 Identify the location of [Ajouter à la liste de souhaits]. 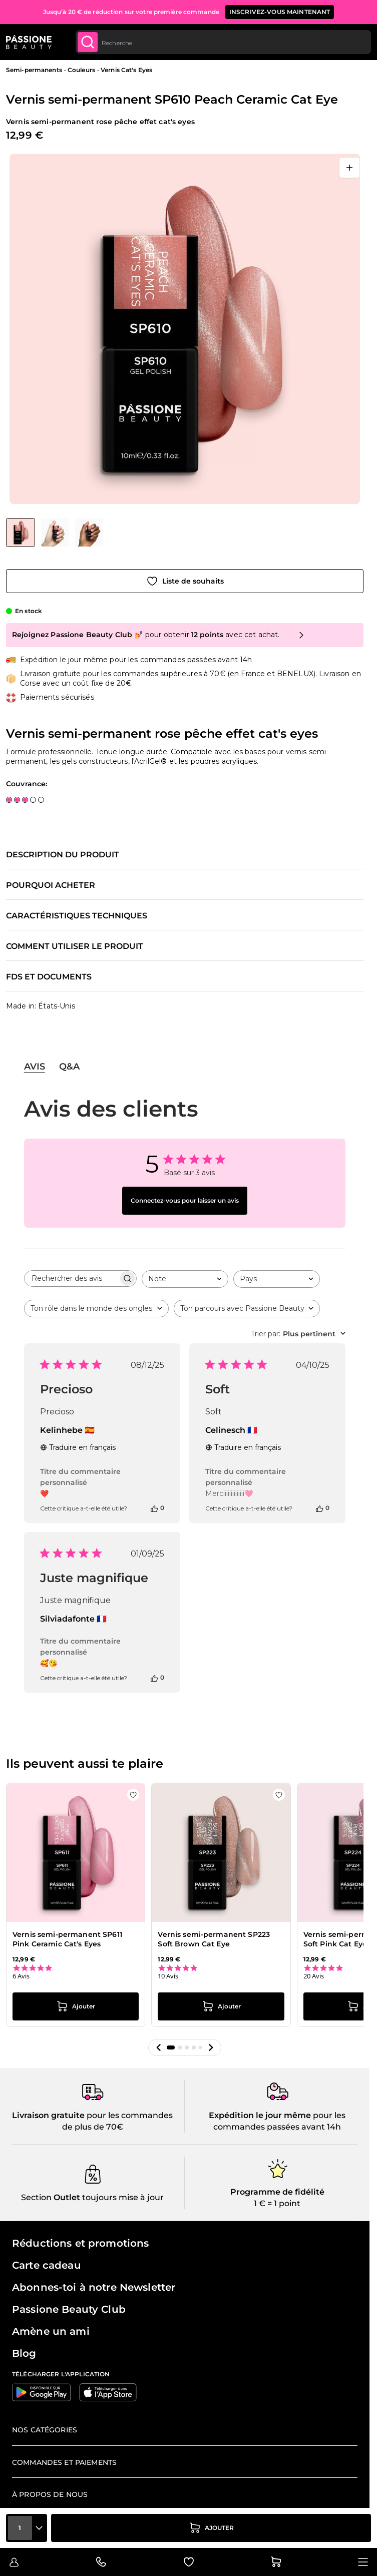
(184, 581).